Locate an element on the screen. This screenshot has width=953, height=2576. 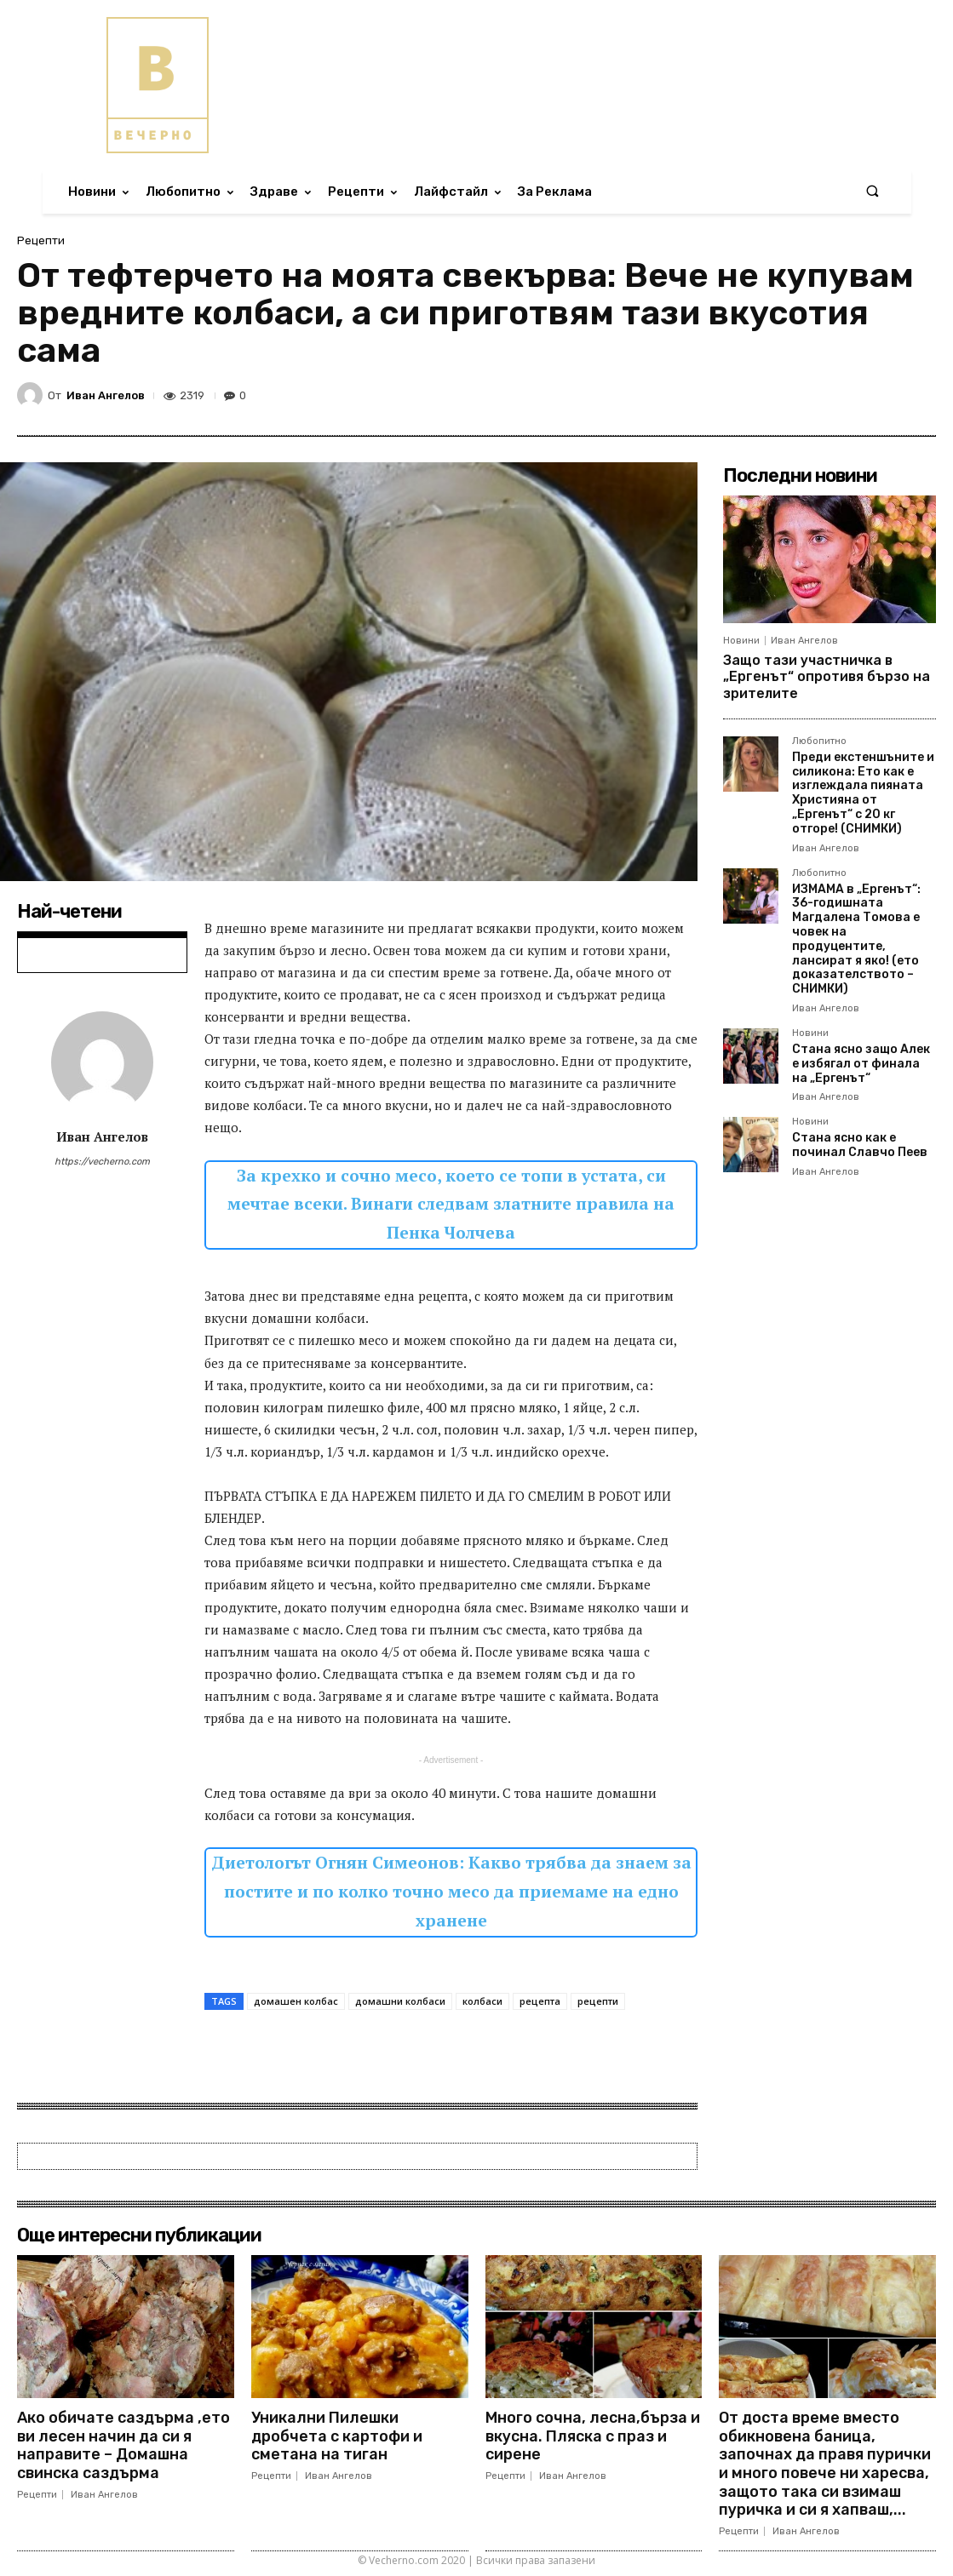
https://vecherno.com is located at coordinates (102, 1161).